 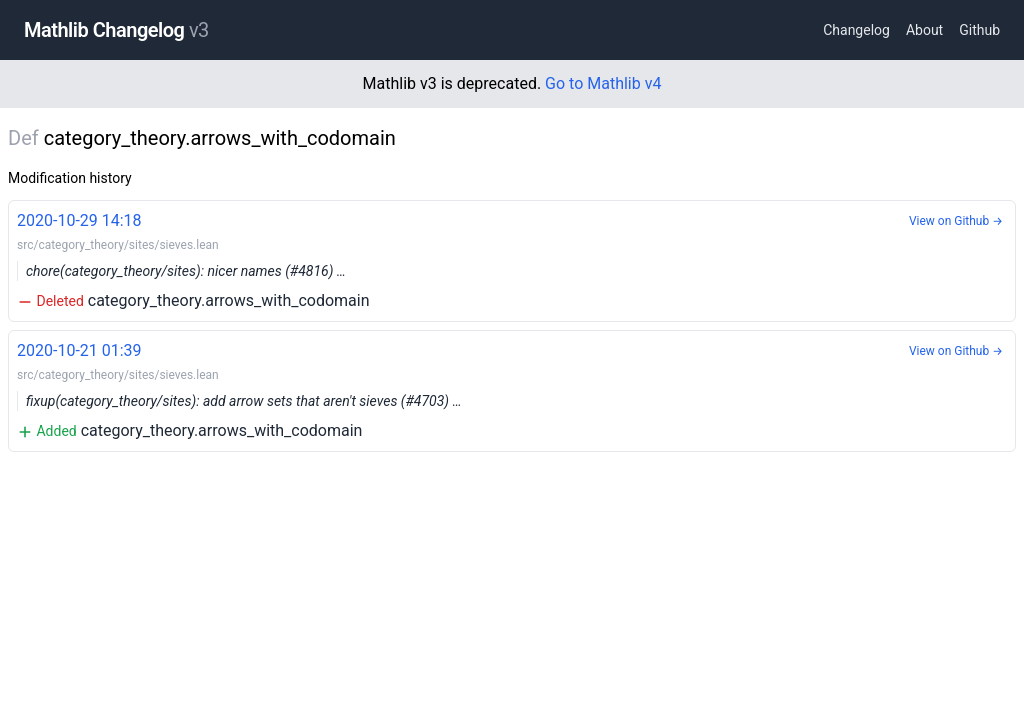 I want to click on category_theory.arrows_with_codomain, so click(x=512, y=259).